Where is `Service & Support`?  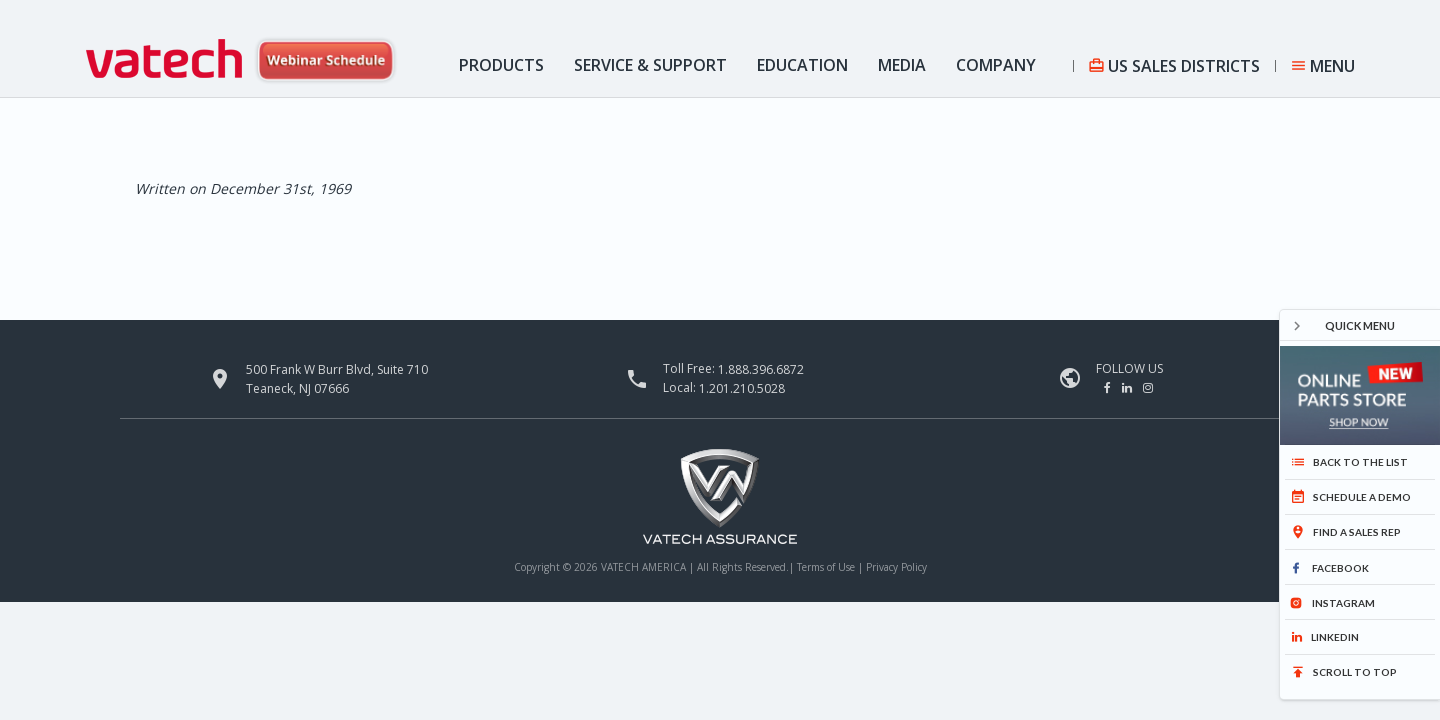 Service & Support is located at coordinates (650, 65).